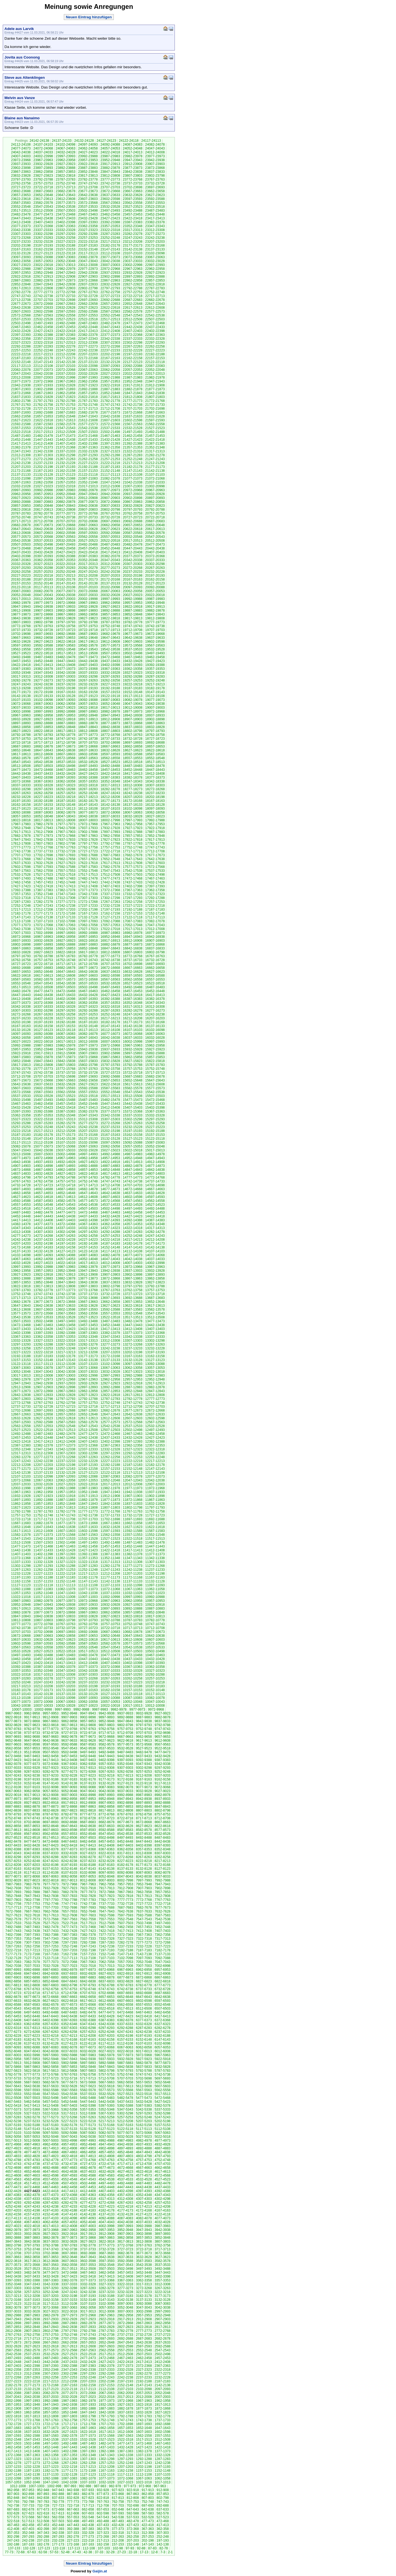  What do you see at coordinates (132, 626) in the screenshot?
I see `19747-19743` at bounding box center [132, 626].